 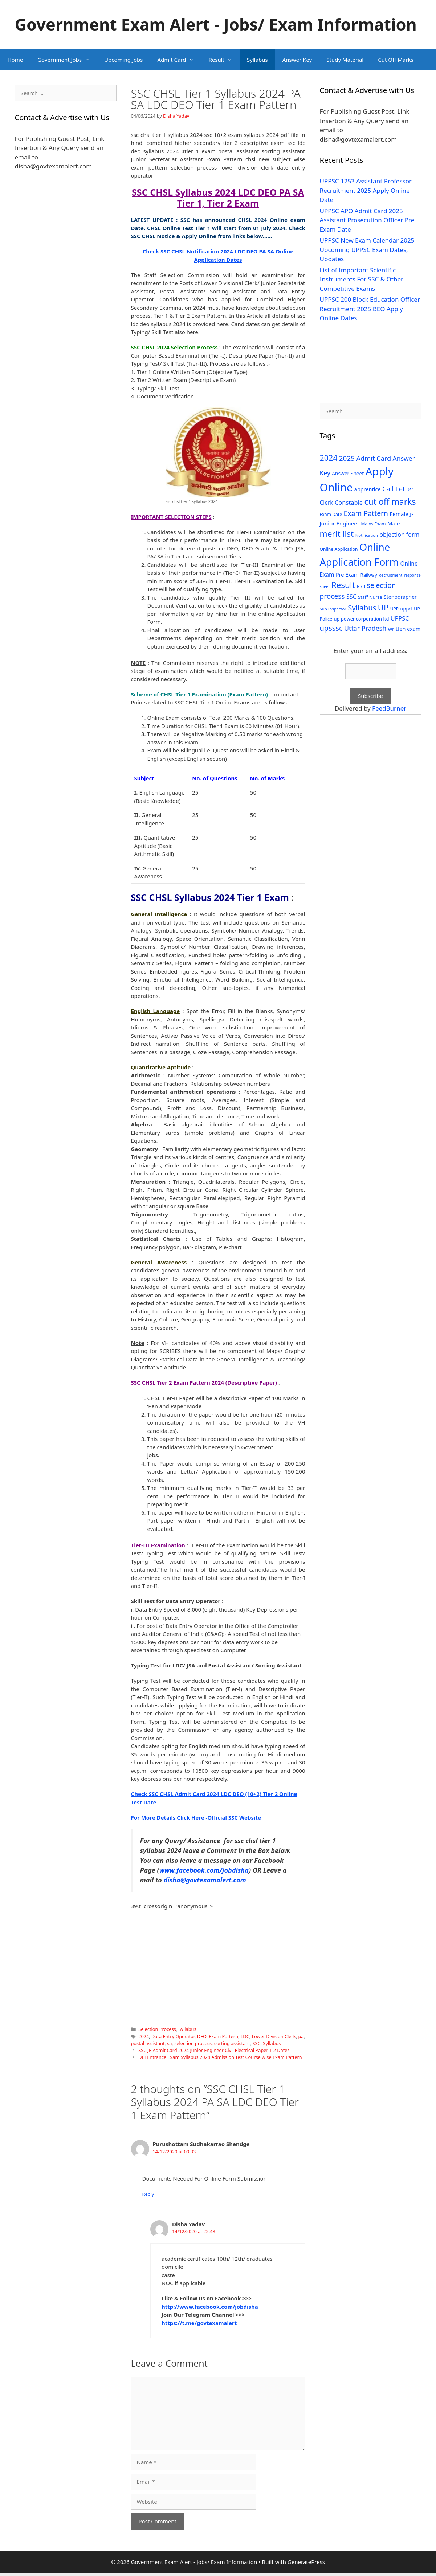 What do you see at coordinates (366, 190) in the screenshot?
I see `UPPSC 1253 Assistant Professor Recruitment 2025 Apply Online Date` at bounding box center [366, 190].